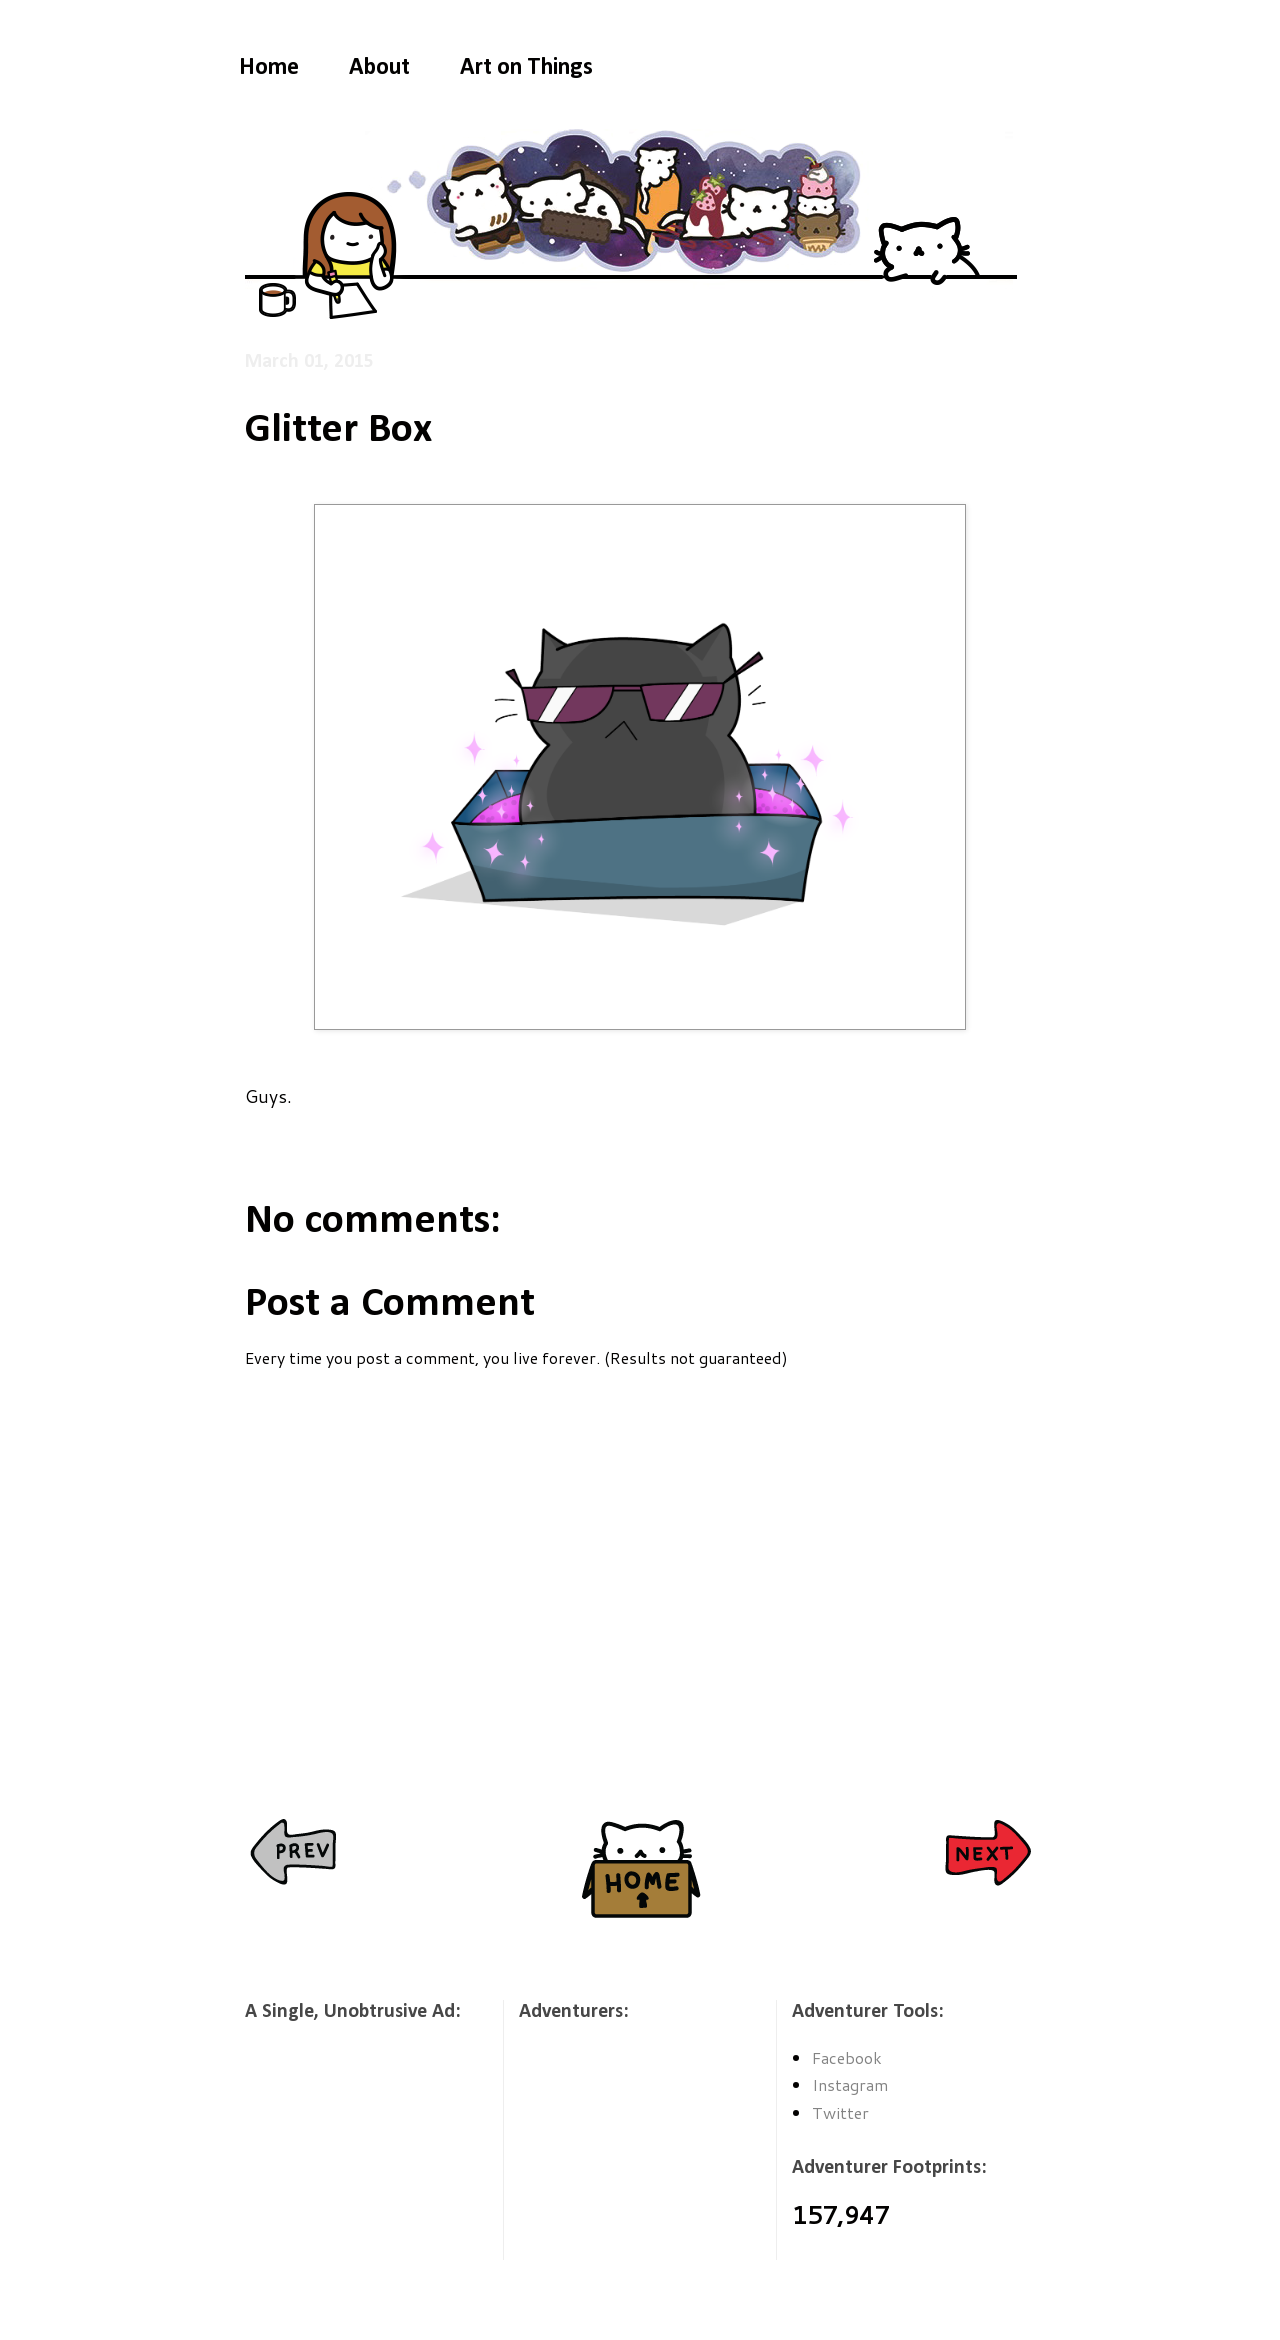  Describe the element at coordinates (840, 2112) in the screenshot. I see `Twitter` at that location.